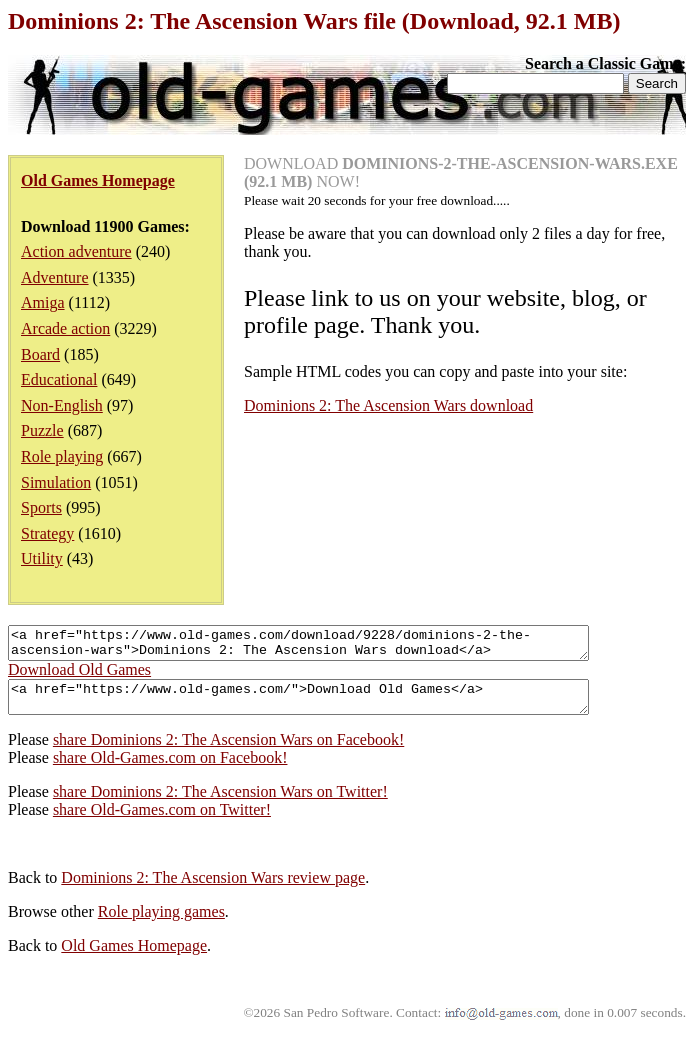 The image size is (694, 1046). What do you see at coordinates (62, 405) in the screenshot?
I see `Non-English` at bounding box center [62, 405].